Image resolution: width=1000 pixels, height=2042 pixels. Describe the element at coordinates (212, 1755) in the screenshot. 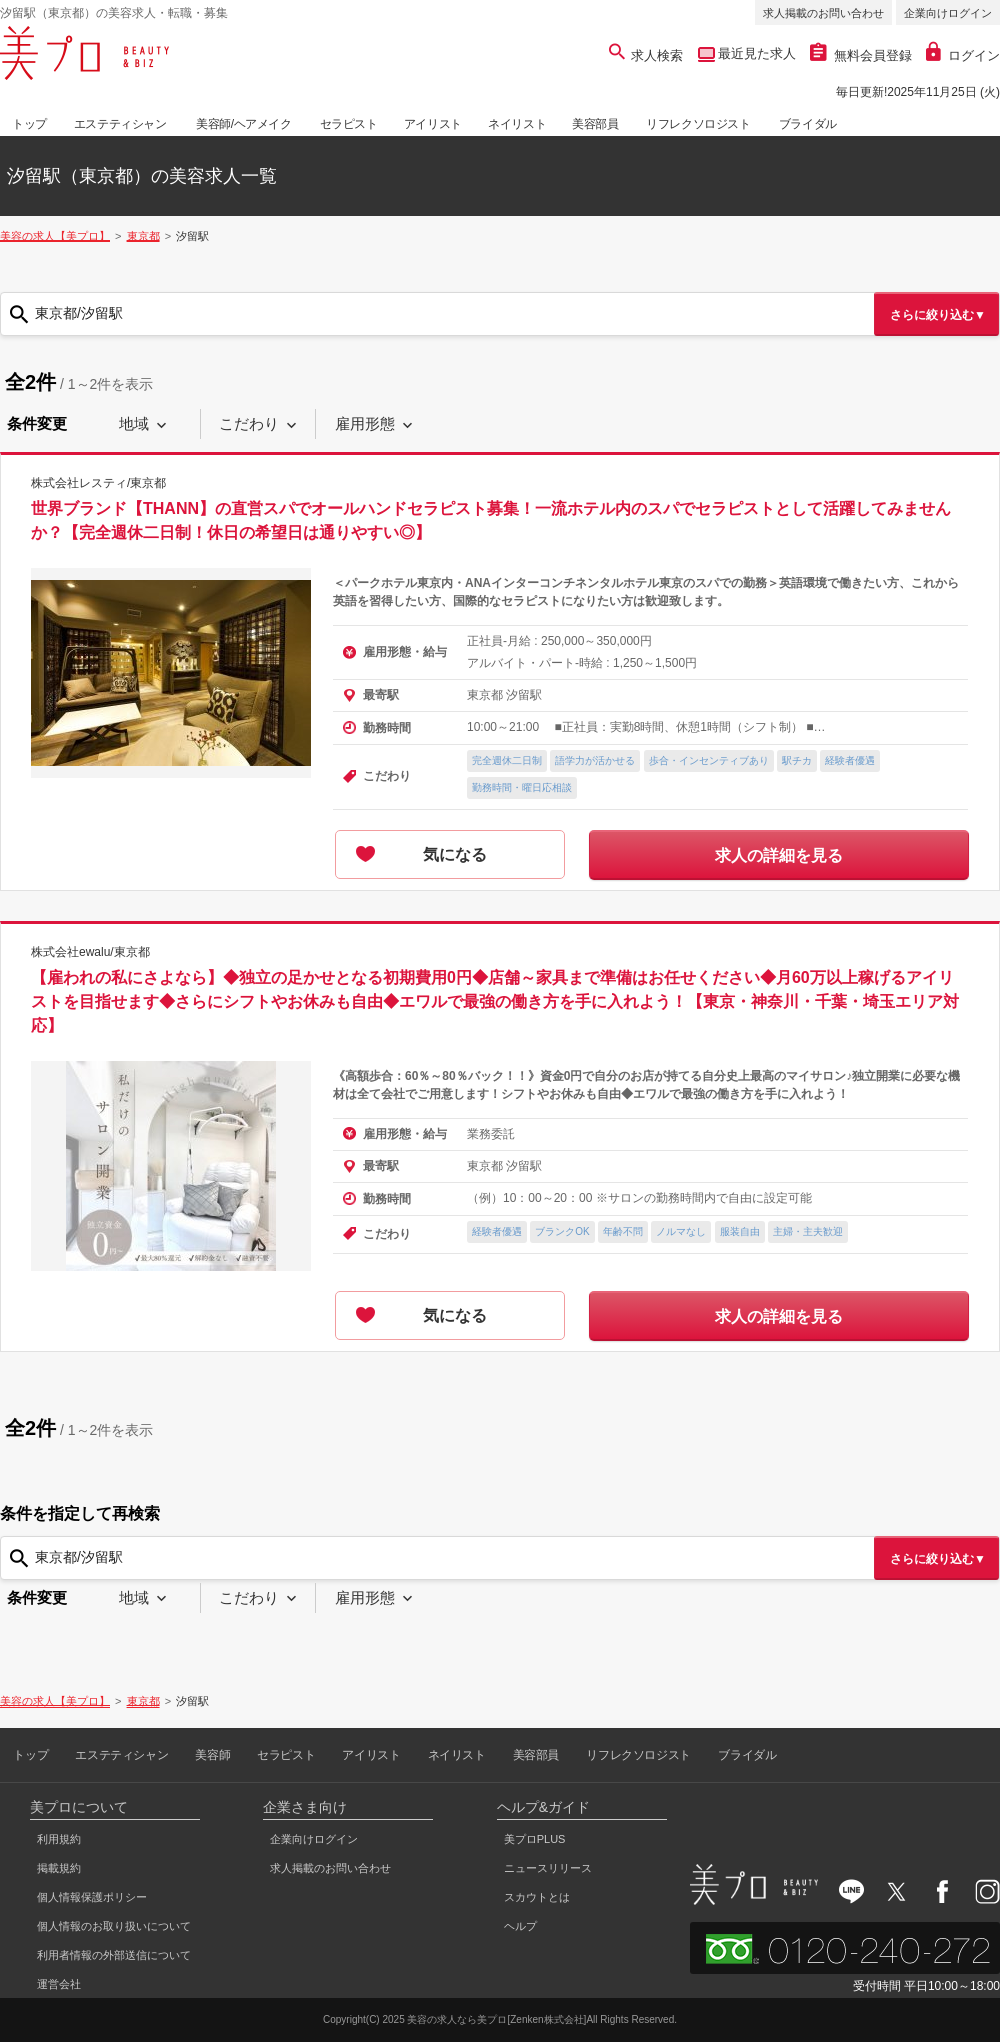

I see `美容師` at that location.